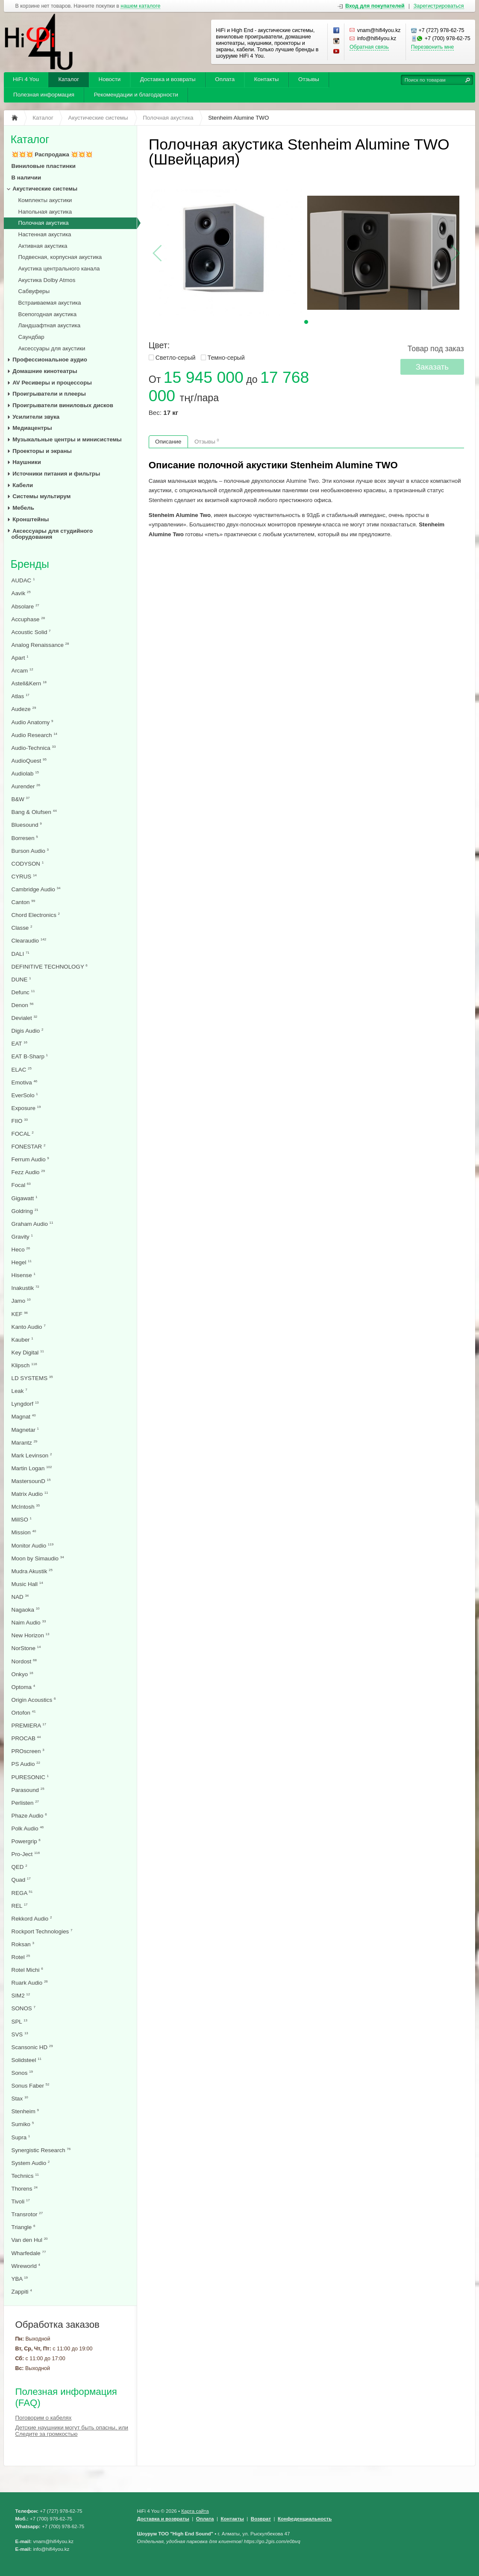  I want to click on FONESTAR, so click(29, 1146).